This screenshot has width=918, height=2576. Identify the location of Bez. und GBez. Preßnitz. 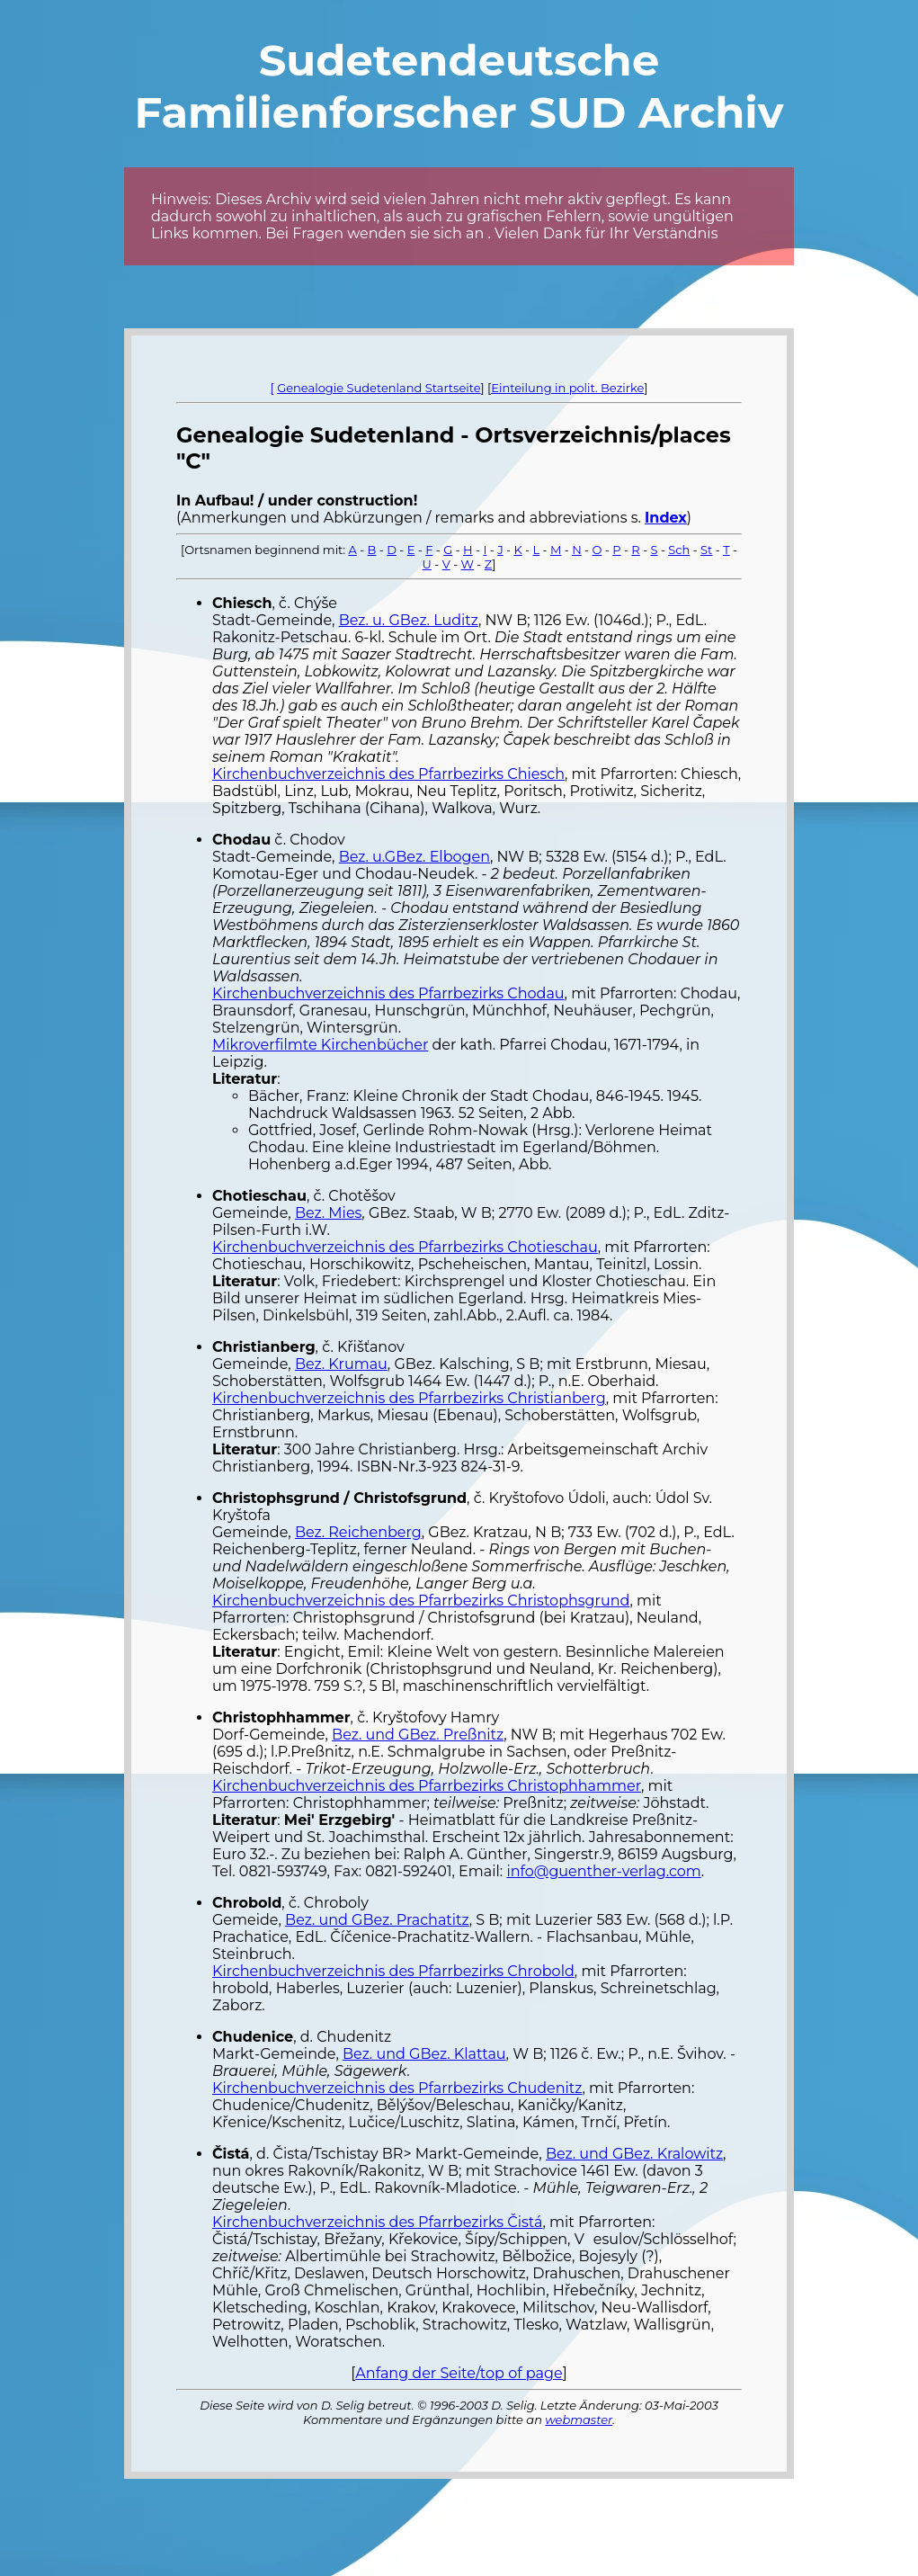
(418, 1734).